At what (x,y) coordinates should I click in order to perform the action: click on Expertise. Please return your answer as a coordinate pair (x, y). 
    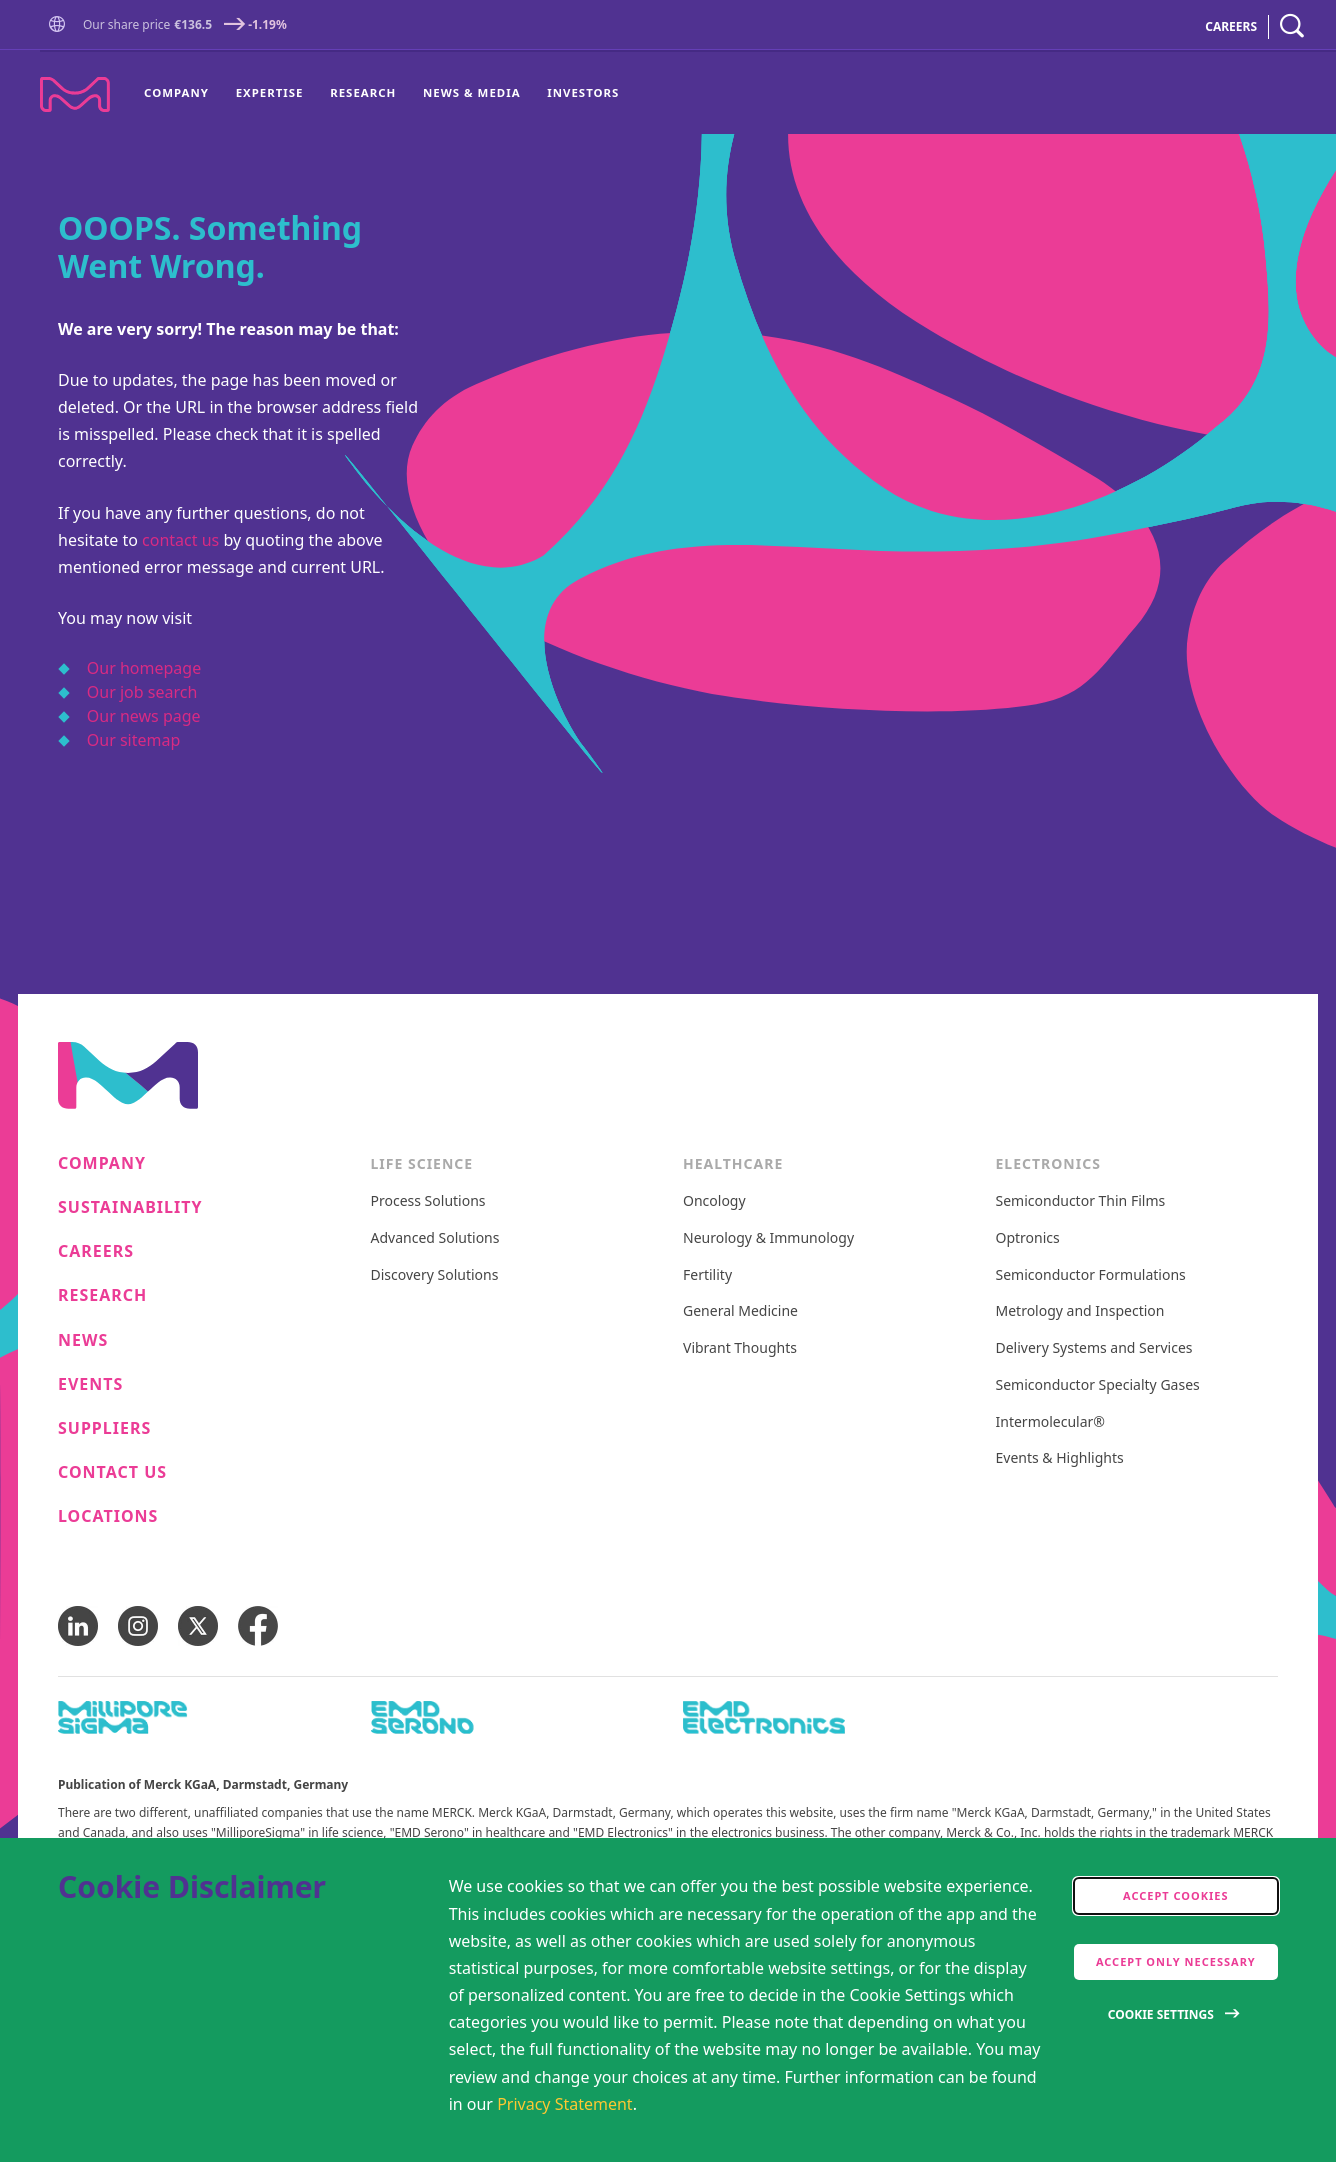
    Looking at the image, I should click on (270, 92).